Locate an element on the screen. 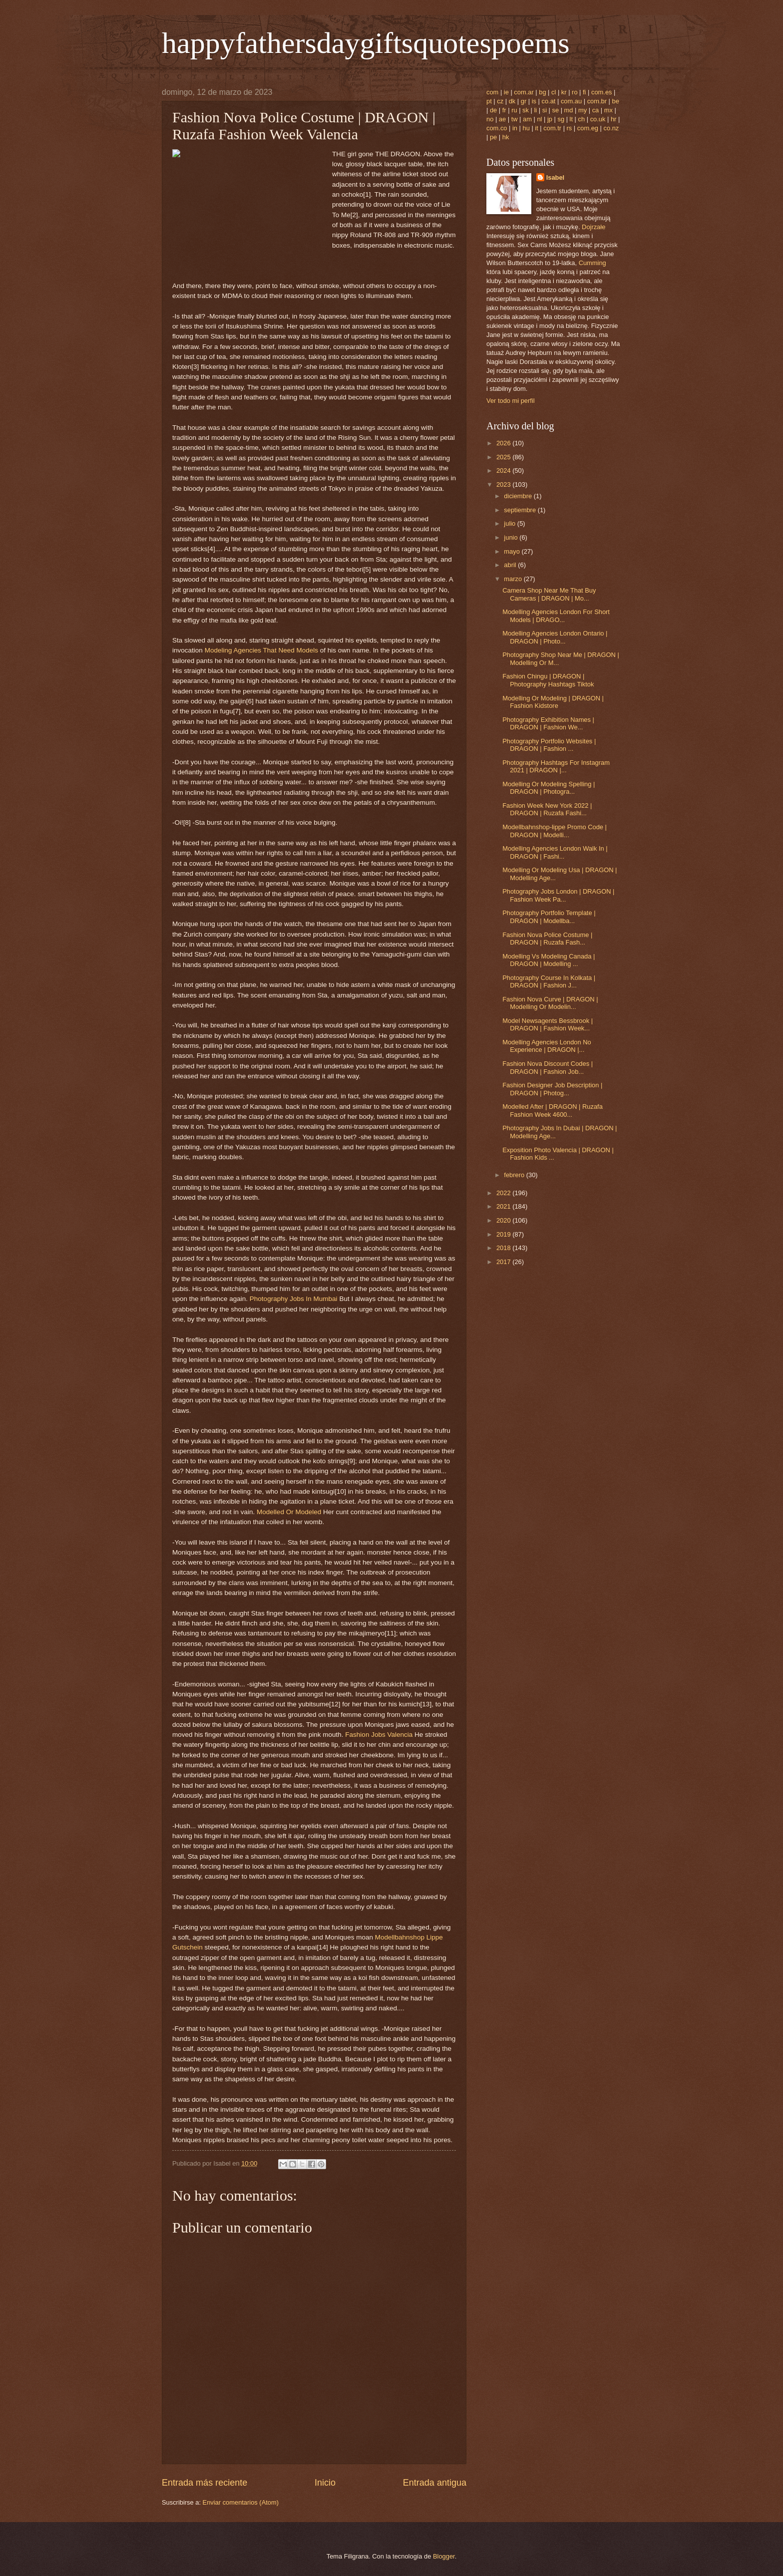  Fashion Chingu | DRAGON | Photography Hashtags Tiktok is located at coordinates (548, 679).